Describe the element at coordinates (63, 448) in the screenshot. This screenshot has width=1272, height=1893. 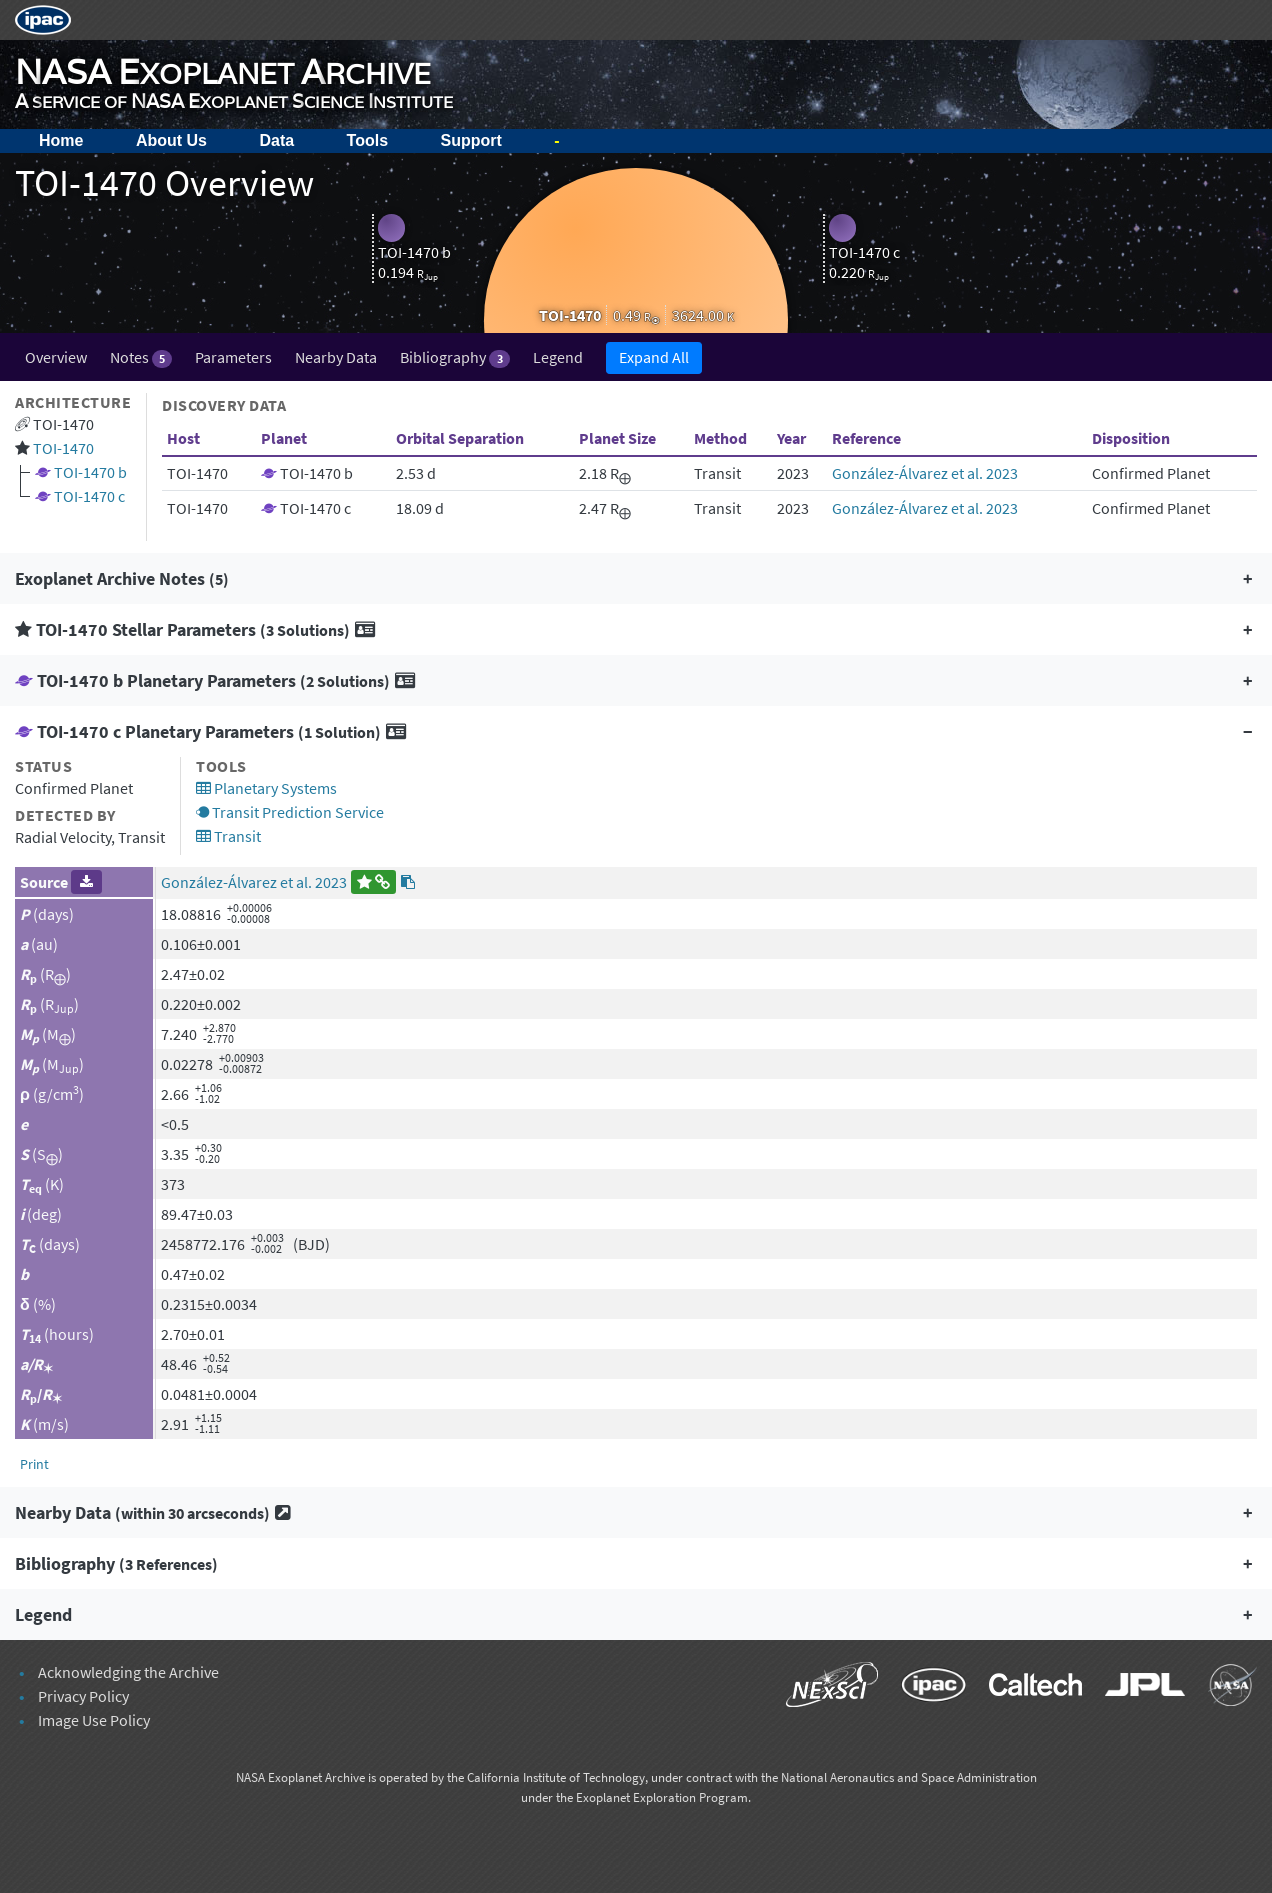
I see `TOI-1470` at that location.